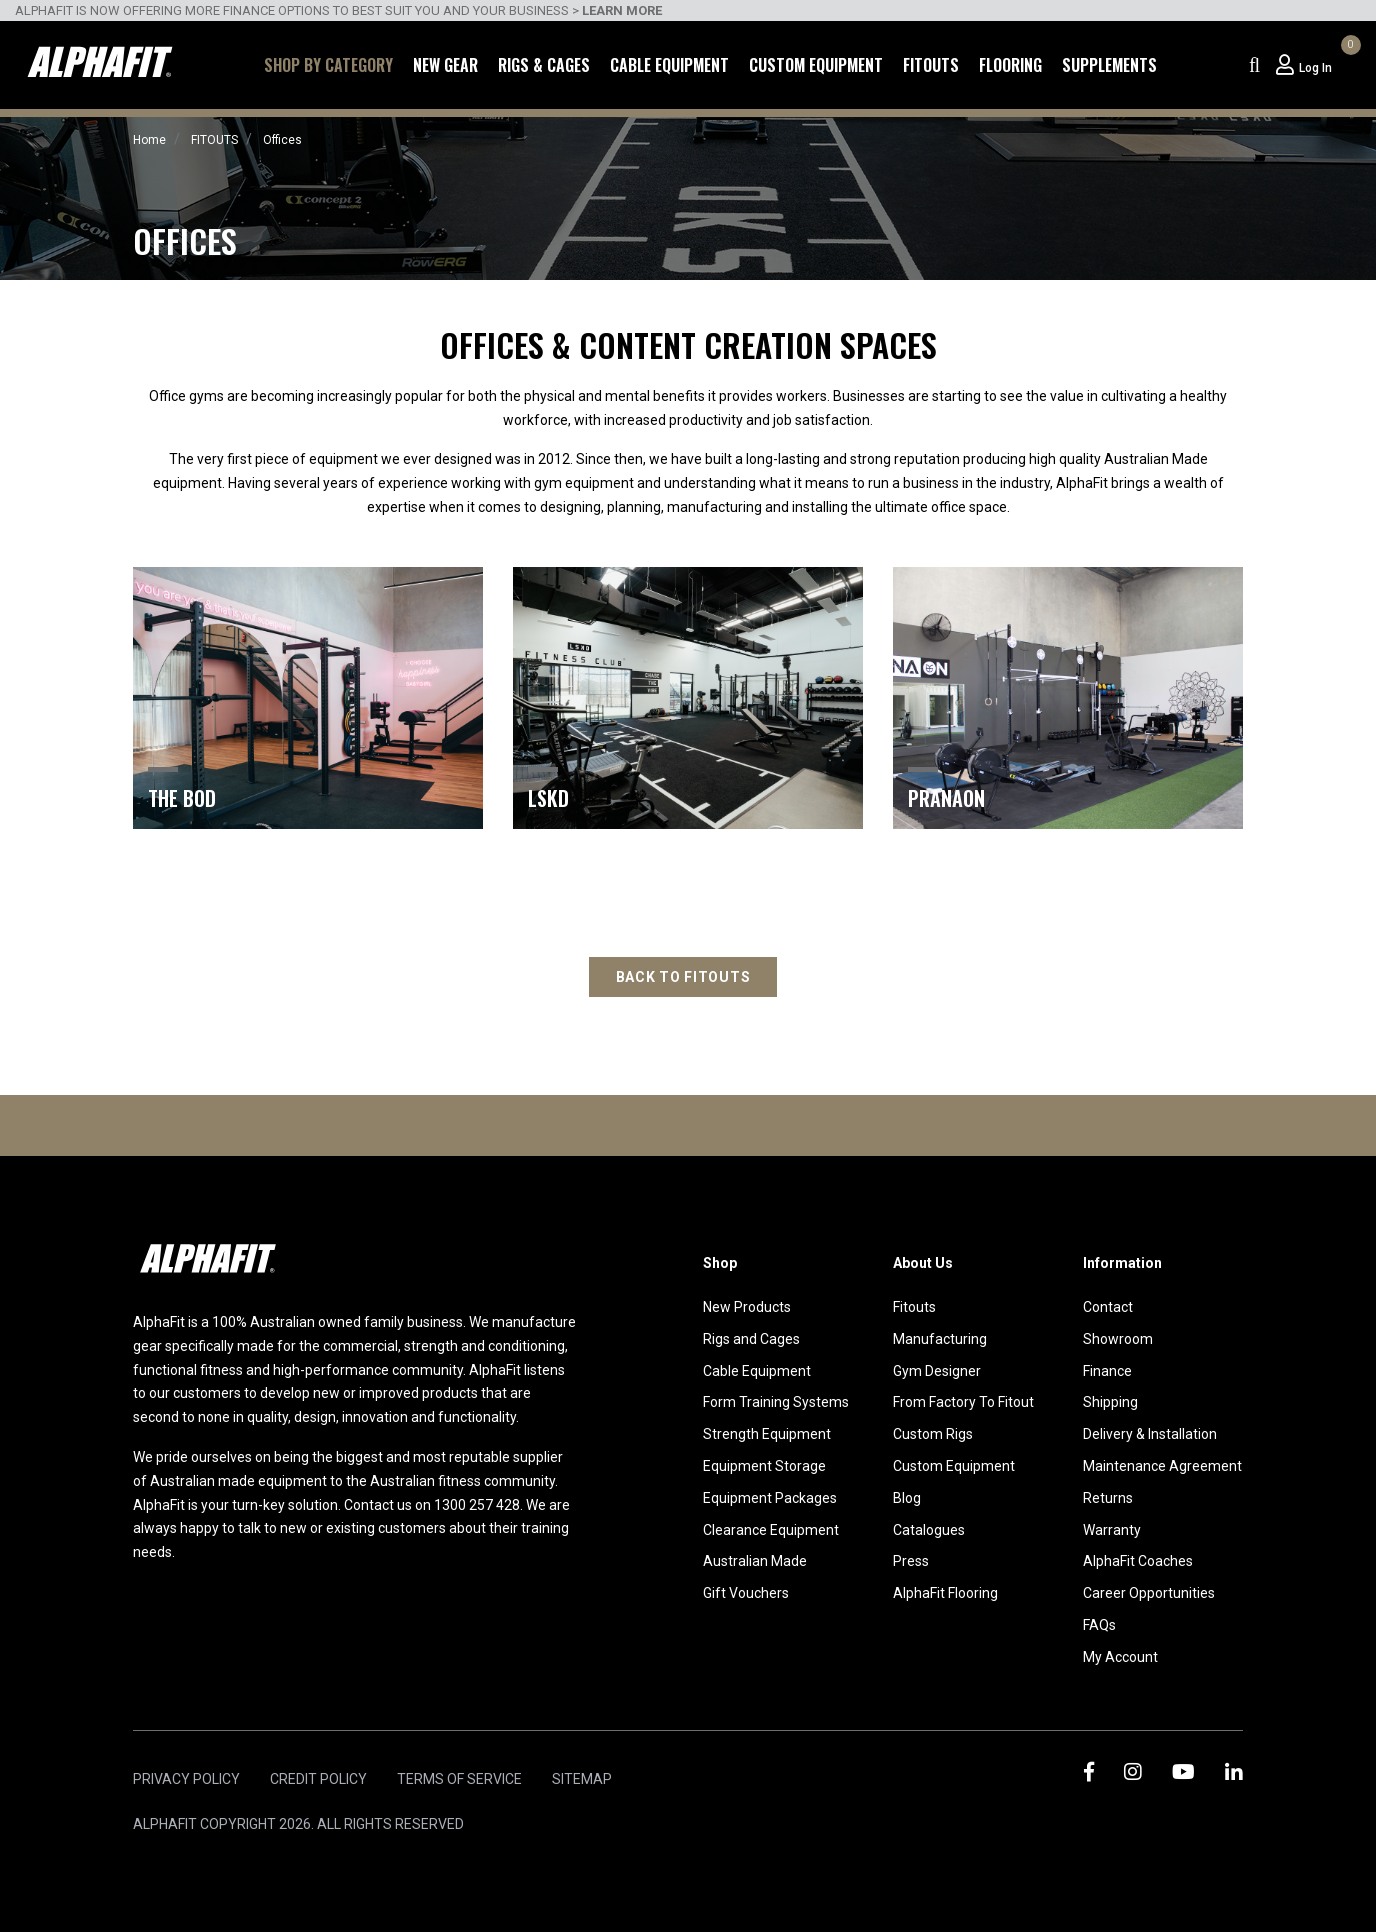 Image resolution: width=1376 pixels, height=1932 pixels. Describe the element at coordinates (1150, 1434) in the screenshot. I see `Delivery & Installation` at that location.